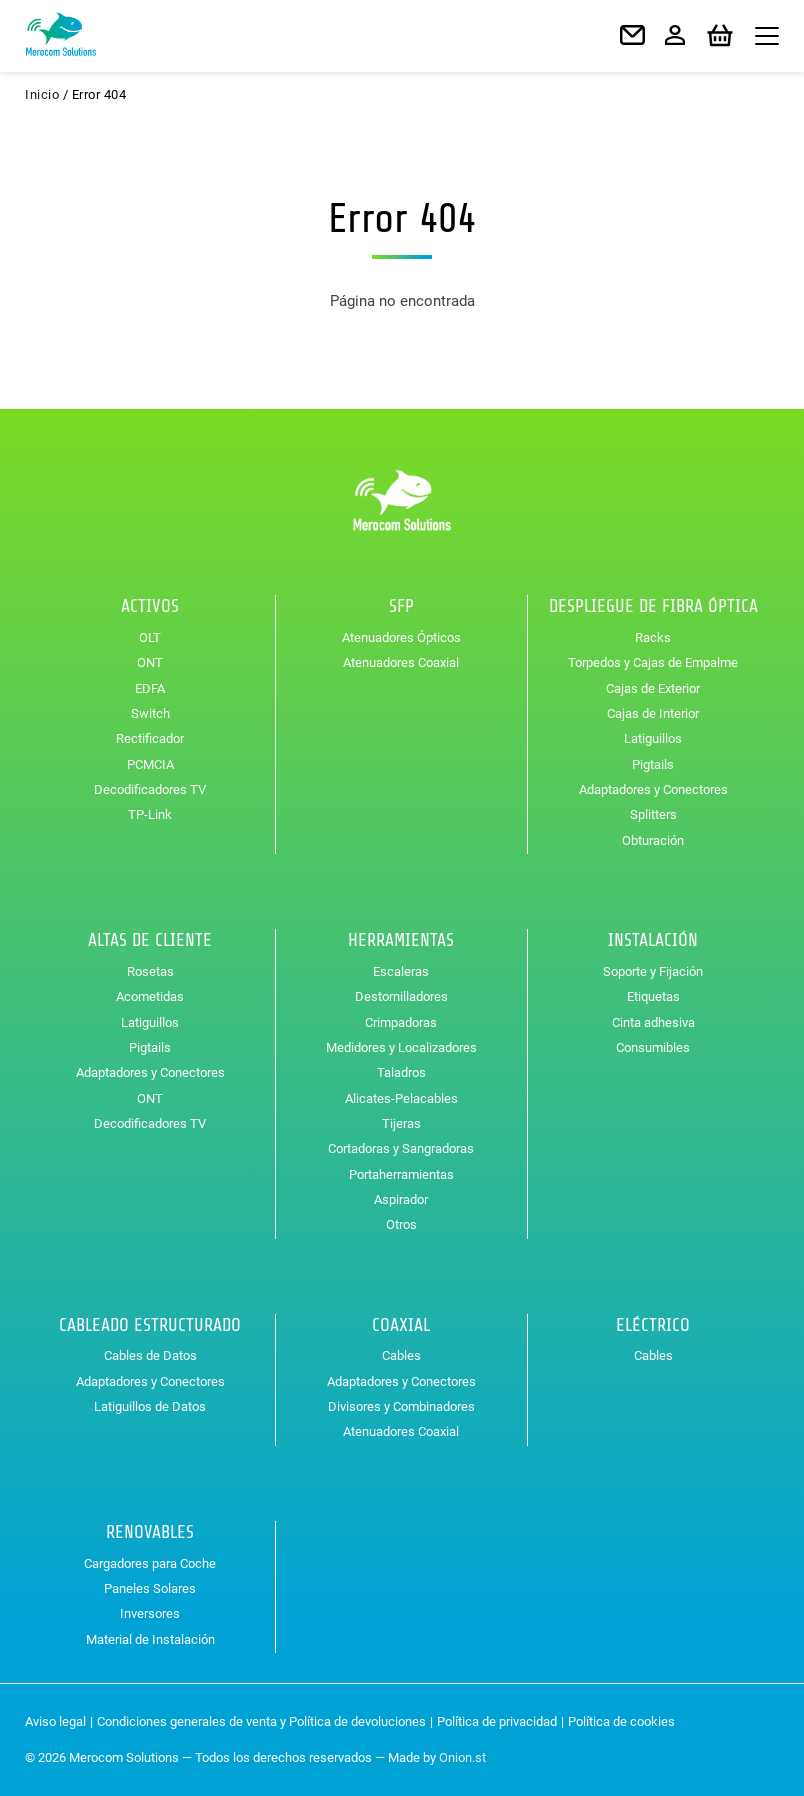 The image size is (804, 1796). I want to click on Rectificador, so click(150, 738).